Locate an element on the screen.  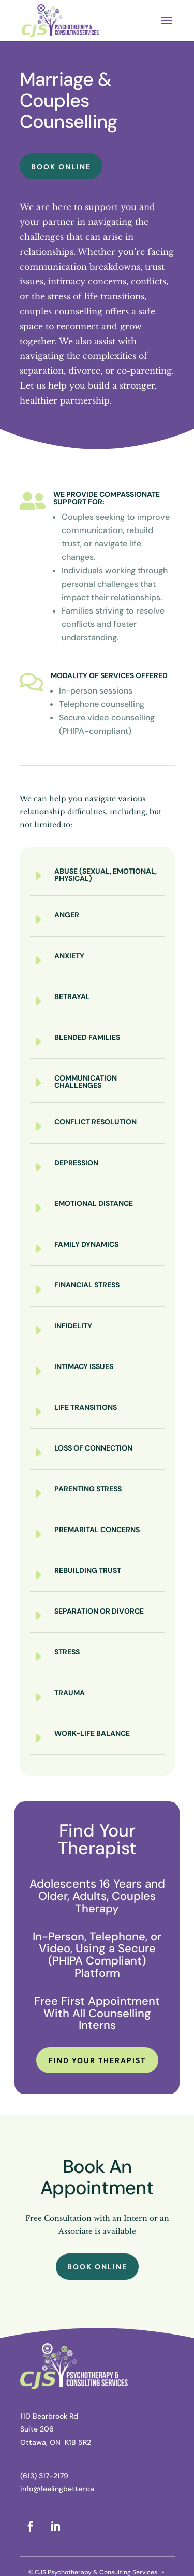
110 Bearbrook Rd is located at coordinates (49, 2416).